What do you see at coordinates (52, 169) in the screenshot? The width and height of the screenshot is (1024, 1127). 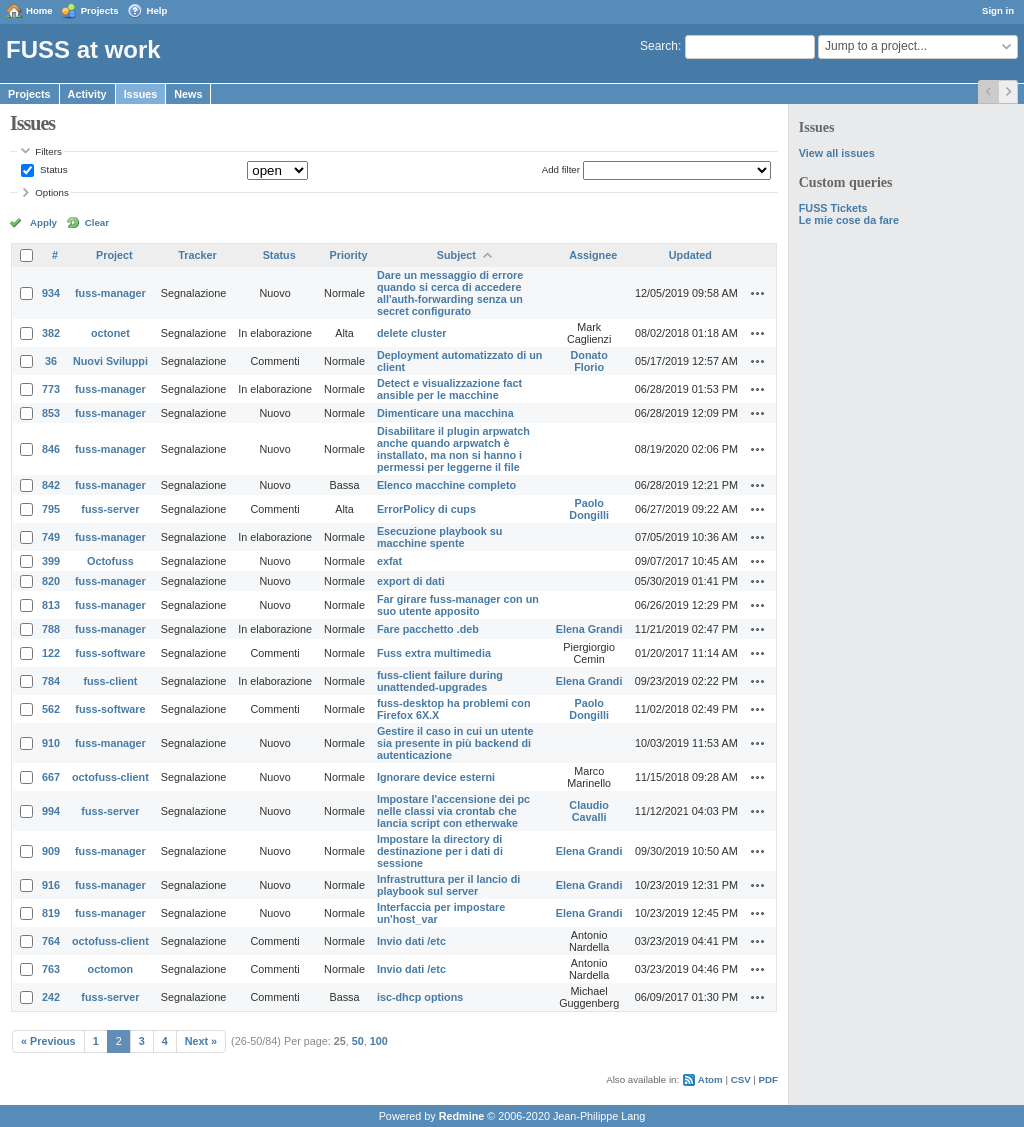 I see `Status` at bounding box center [52, 169].